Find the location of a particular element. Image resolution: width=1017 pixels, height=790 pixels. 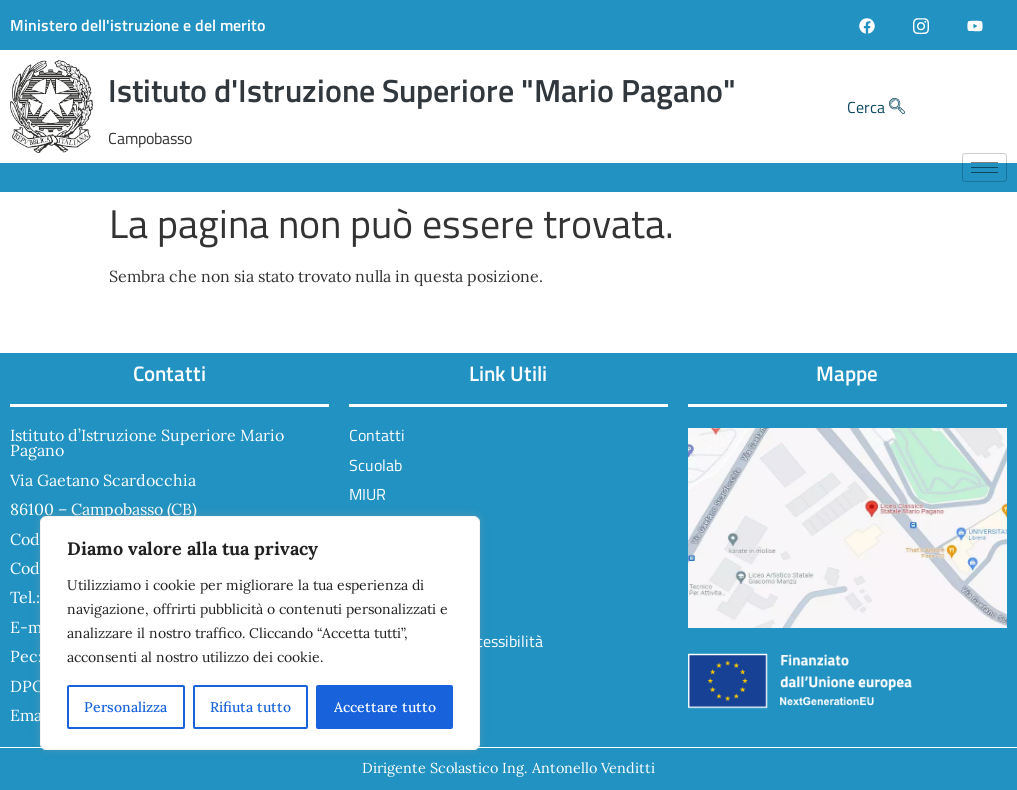

[region] is located at coordinates (260, 633).